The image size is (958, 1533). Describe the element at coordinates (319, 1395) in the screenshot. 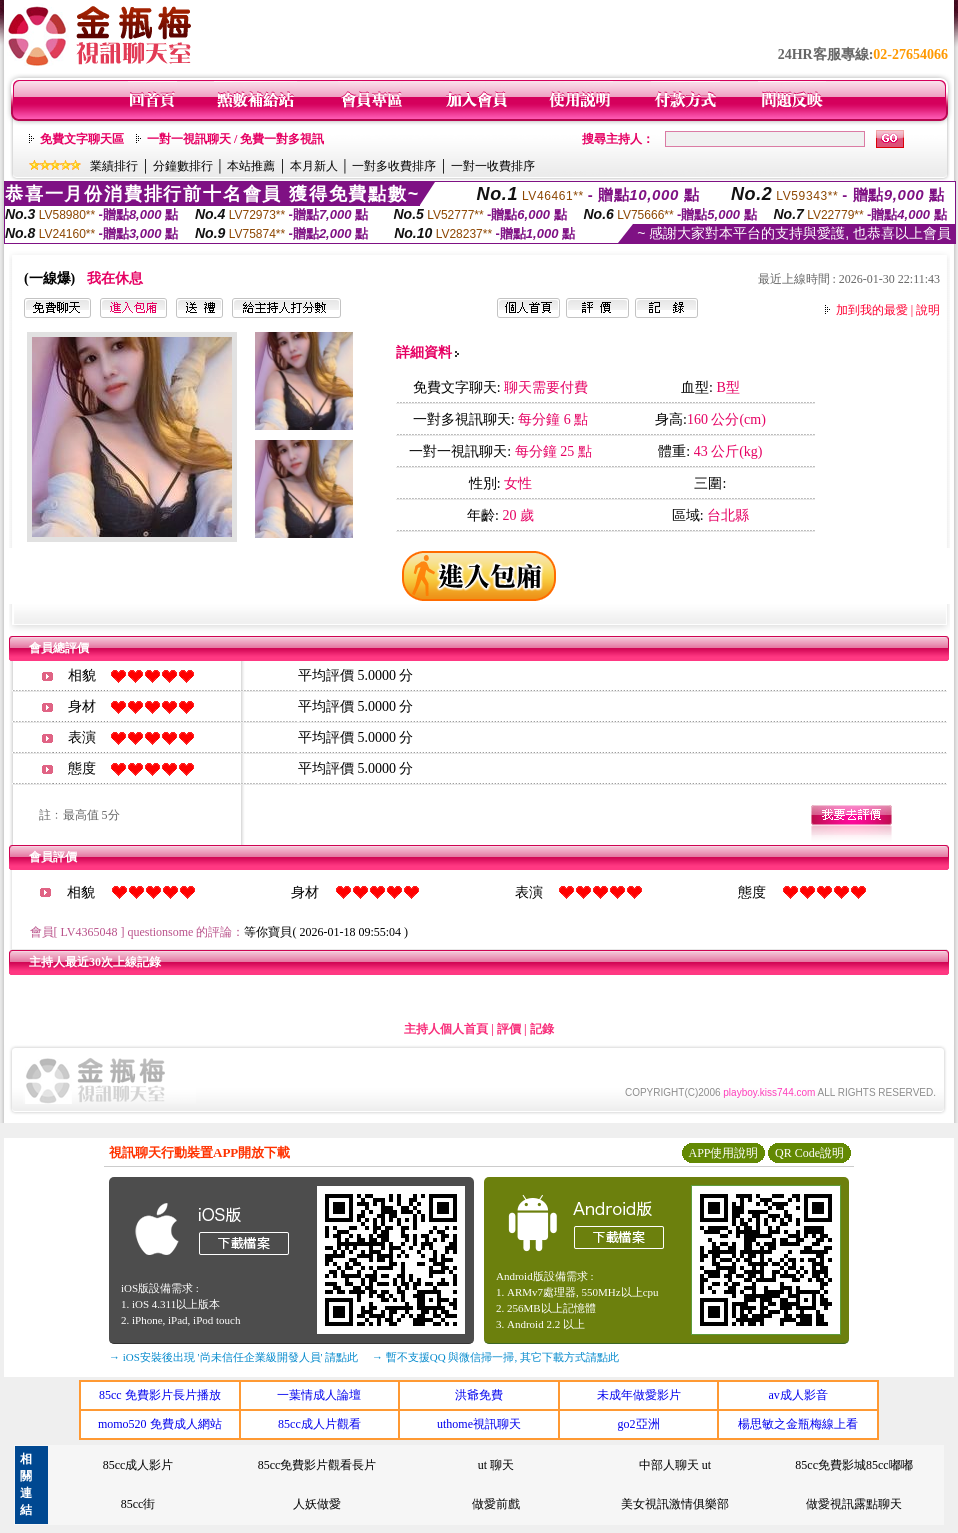

I see `一葉情成人論壇` at that location.